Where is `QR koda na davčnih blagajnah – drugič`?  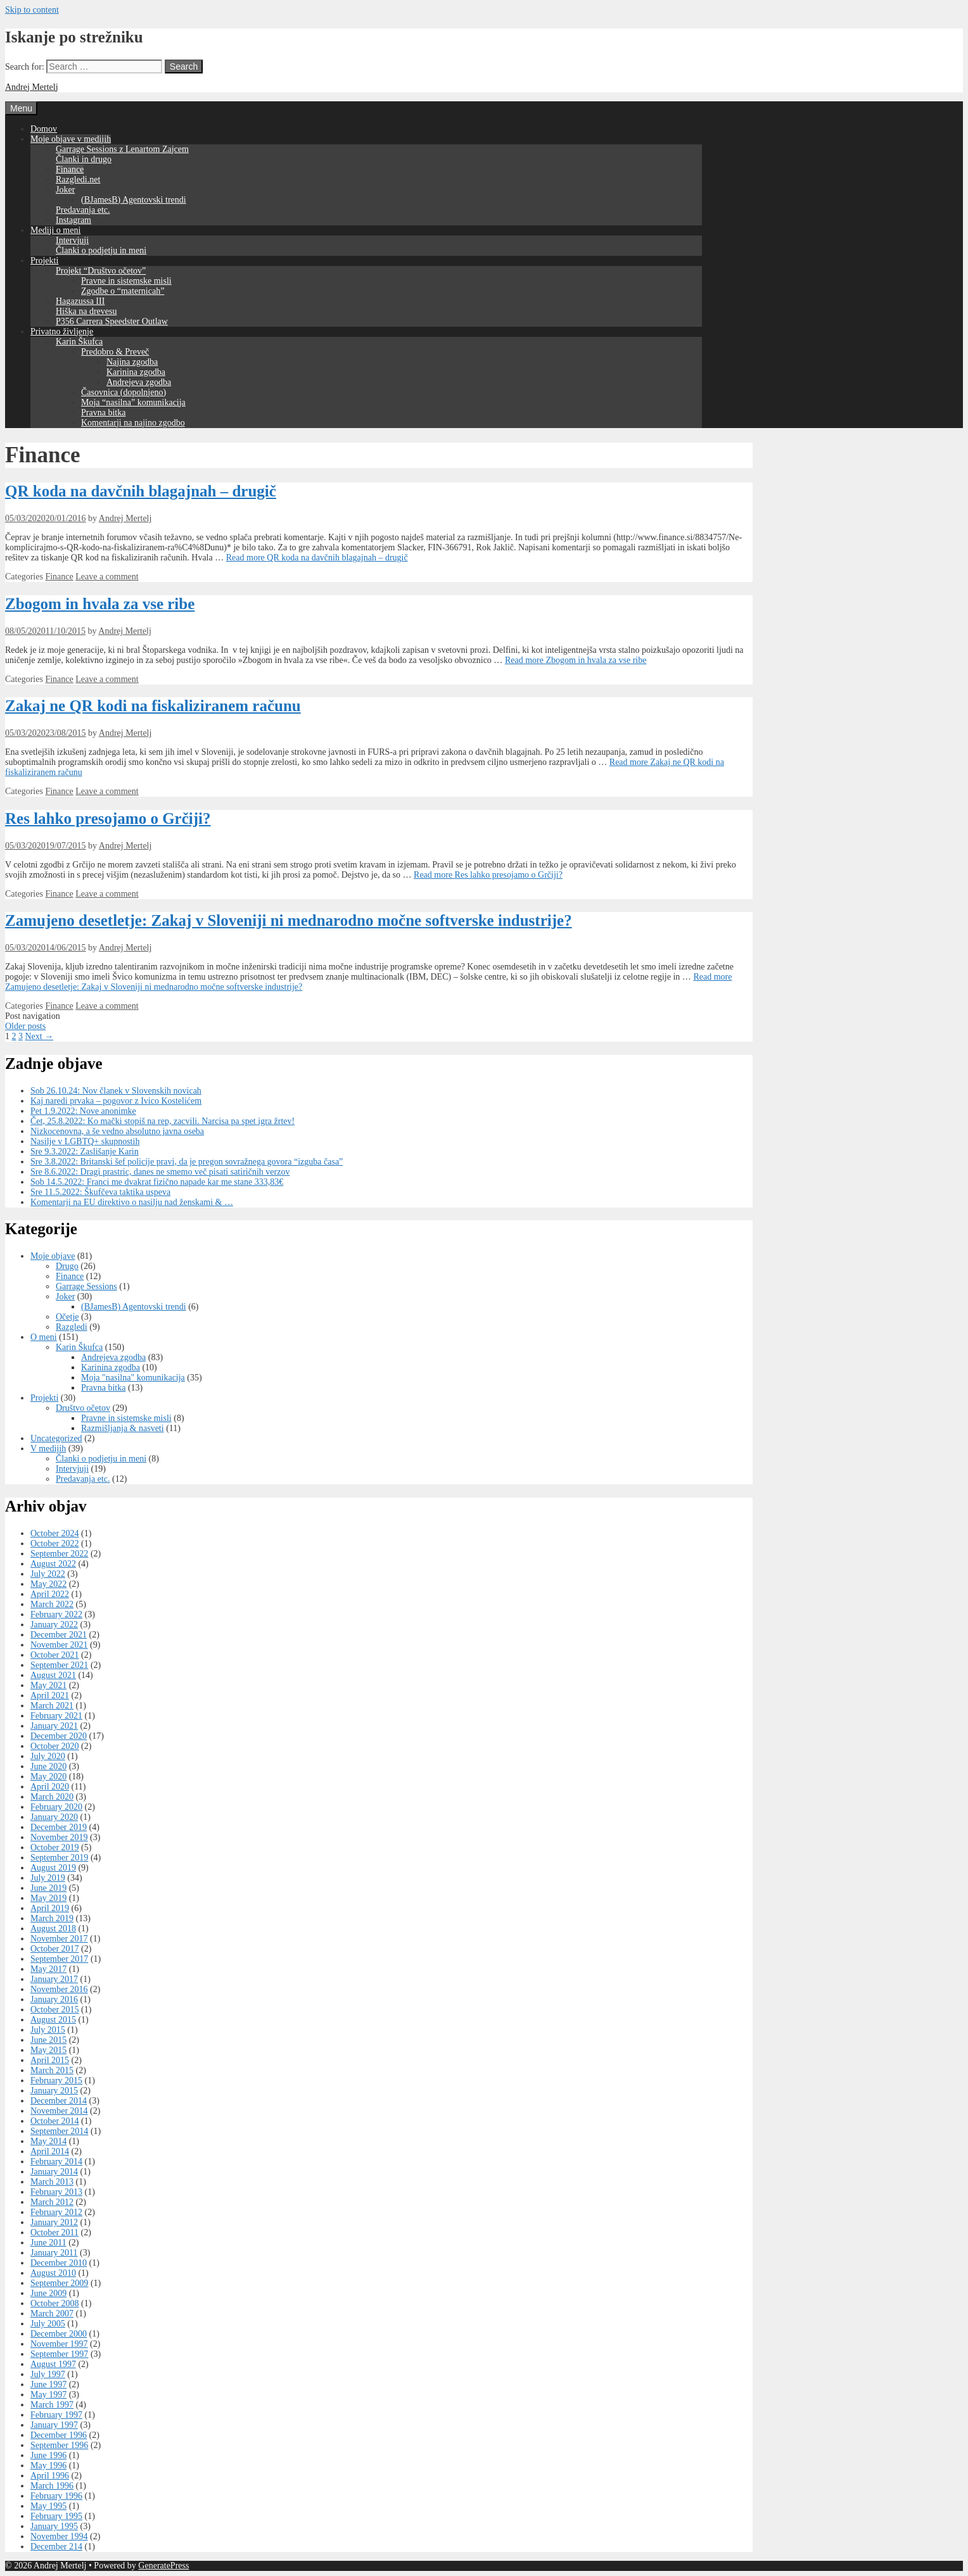
QR koda na davčnih blagajnah – drugič is located at coordinates (140, 491).